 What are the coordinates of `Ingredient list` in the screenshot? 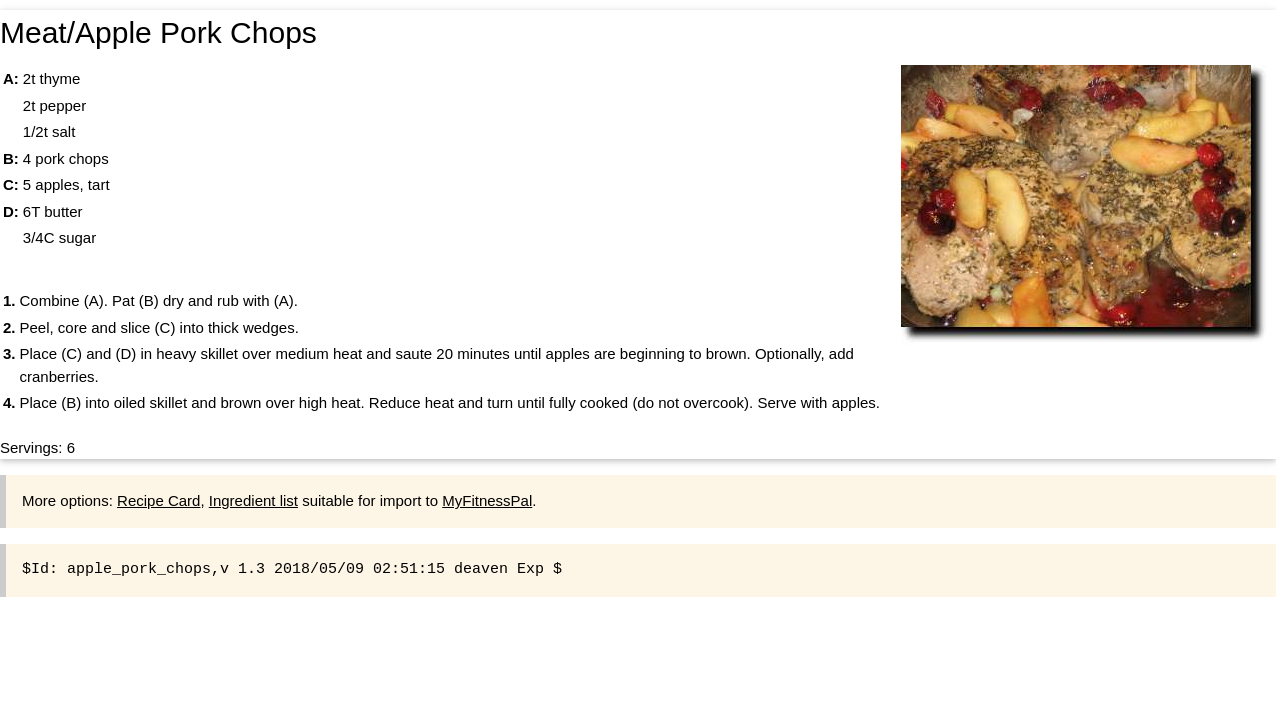 It's located at (253, 500).